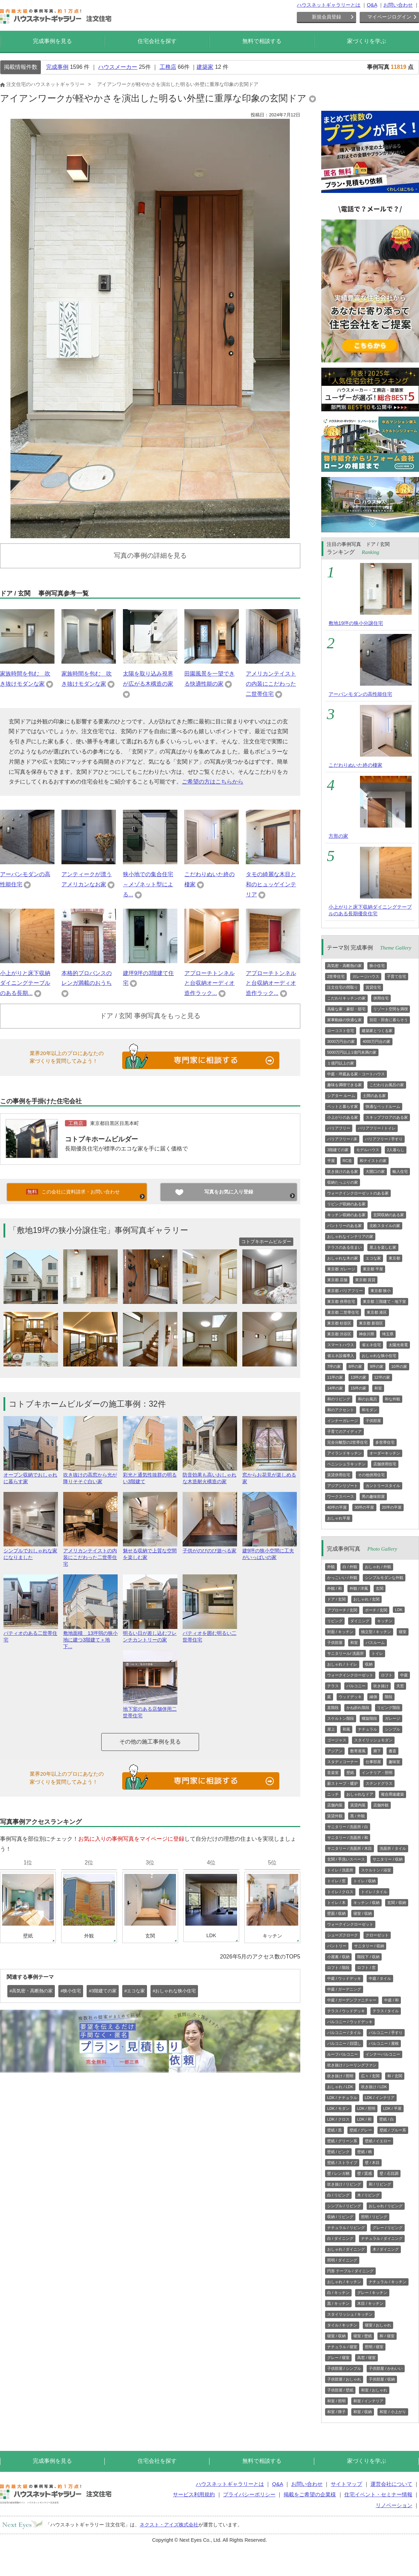 The image size is (419, 2576). What do you see at coordinates (366, 1902) in the screenshot?
I see `キッチン / 収納` at bounding box center [366, 1902].